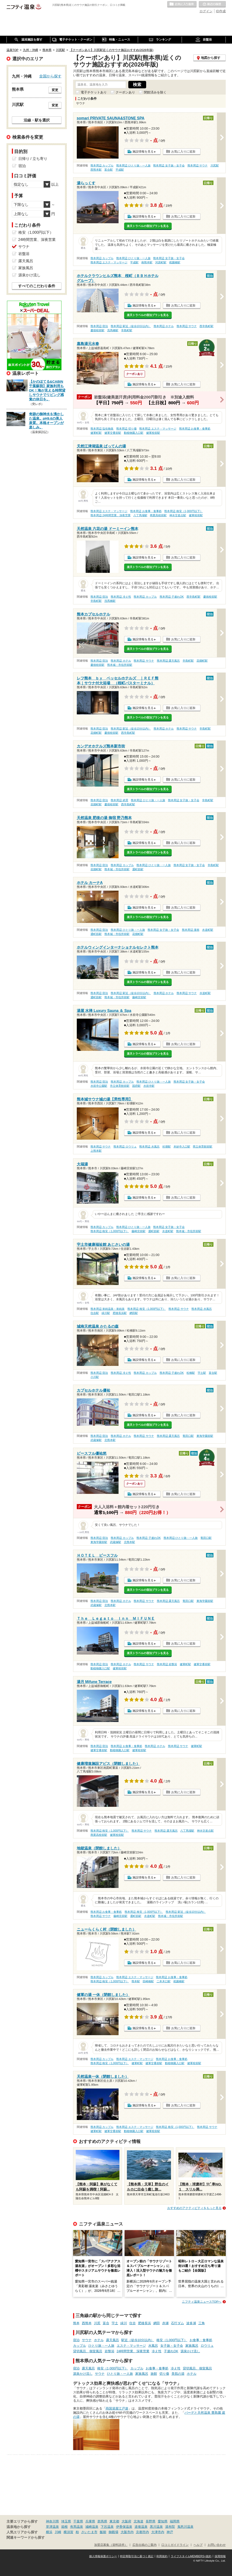  What do you see at coordinates (66, 2521) in the screenshot?
I see `埼玉県` at bounding box center [66, 2521].